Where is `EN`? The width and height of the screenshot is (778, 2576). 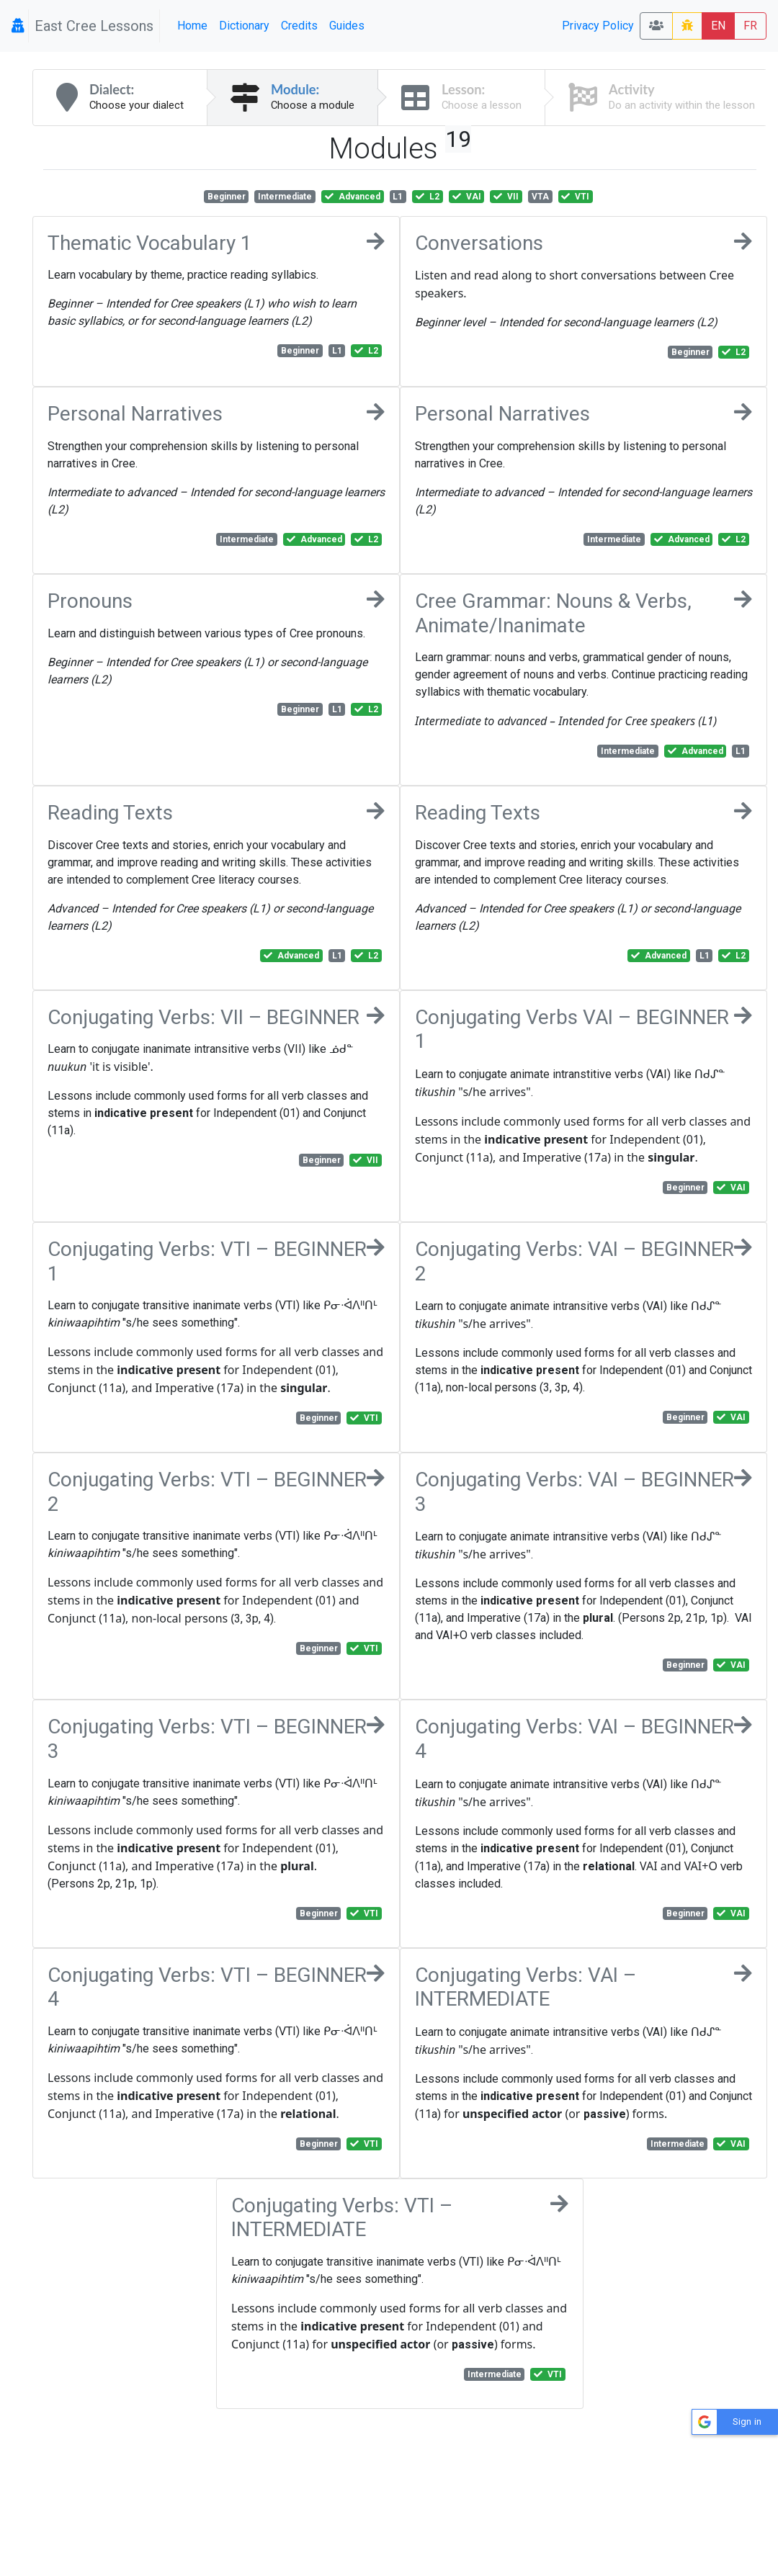
EN is located at coordinates (718, 25).